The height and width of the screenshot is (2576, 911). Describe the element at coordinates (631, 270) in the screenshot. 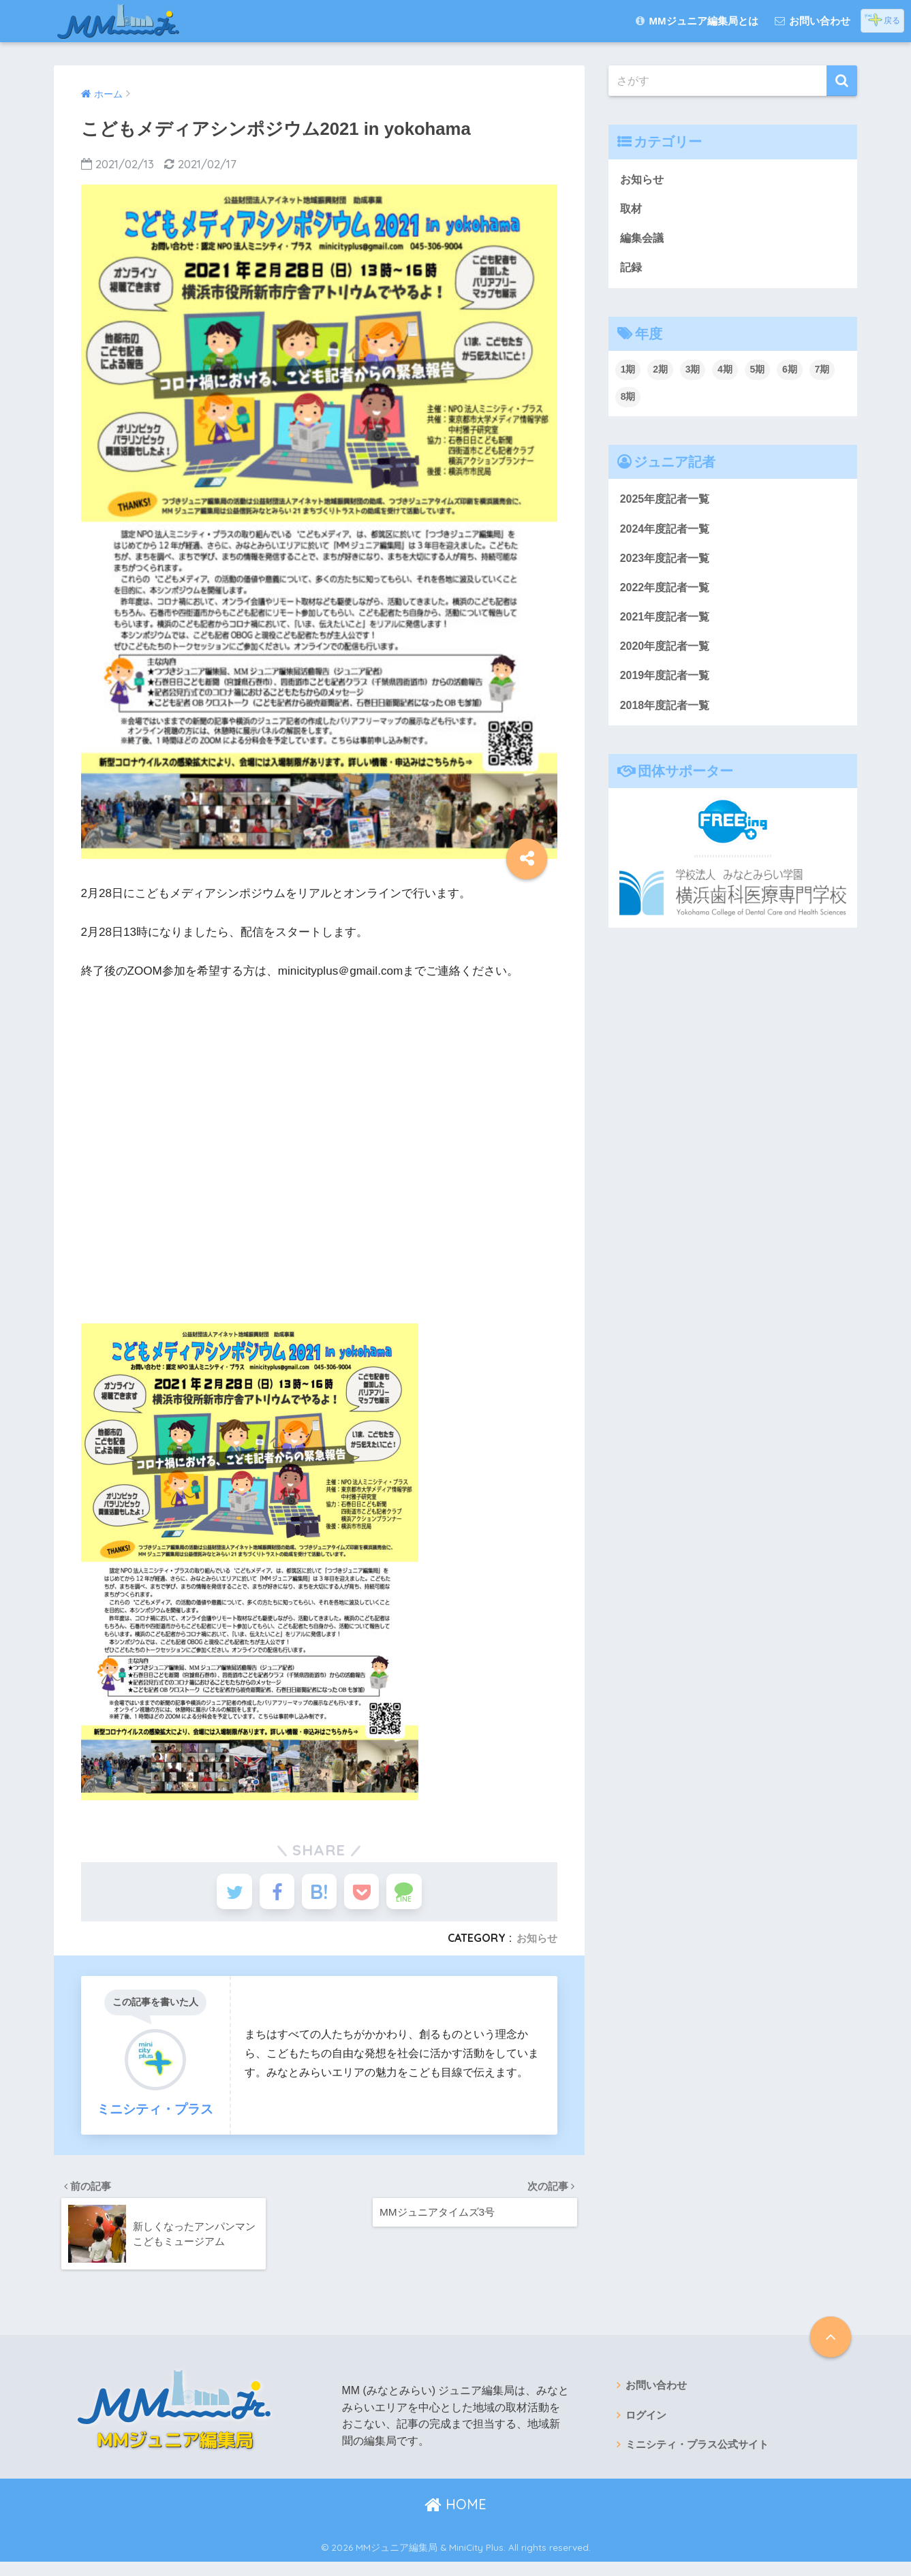

I see `記録` at that location.